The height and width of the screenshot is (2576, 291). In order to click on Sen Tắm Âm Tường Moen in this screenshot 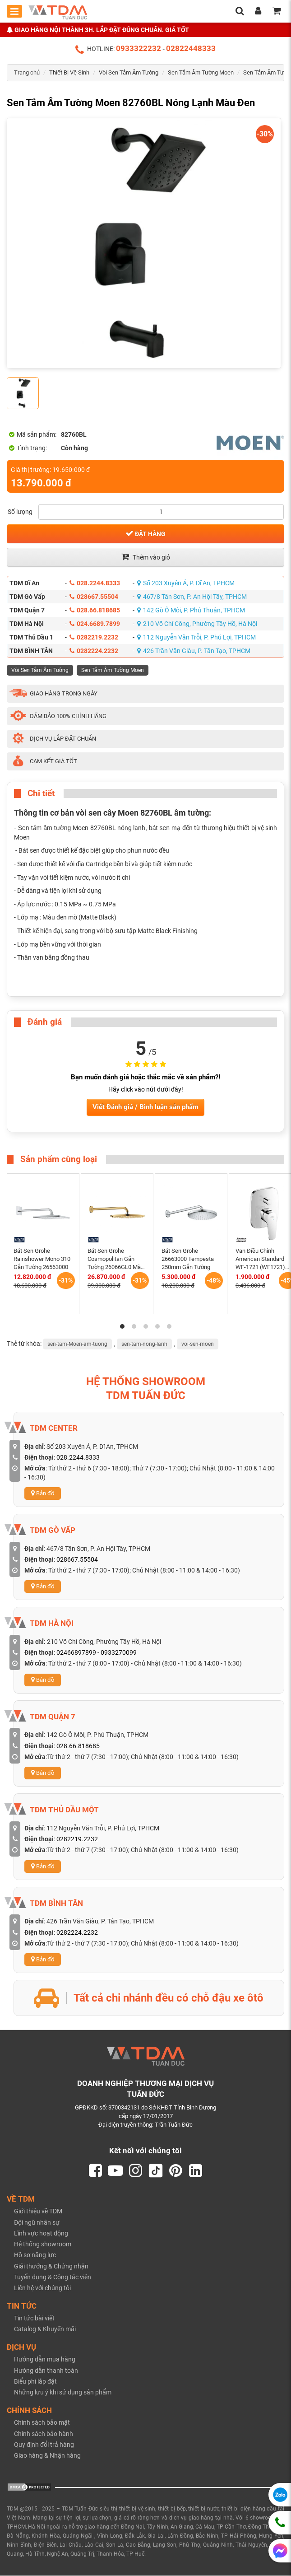, I will do `click(201, 72)`.